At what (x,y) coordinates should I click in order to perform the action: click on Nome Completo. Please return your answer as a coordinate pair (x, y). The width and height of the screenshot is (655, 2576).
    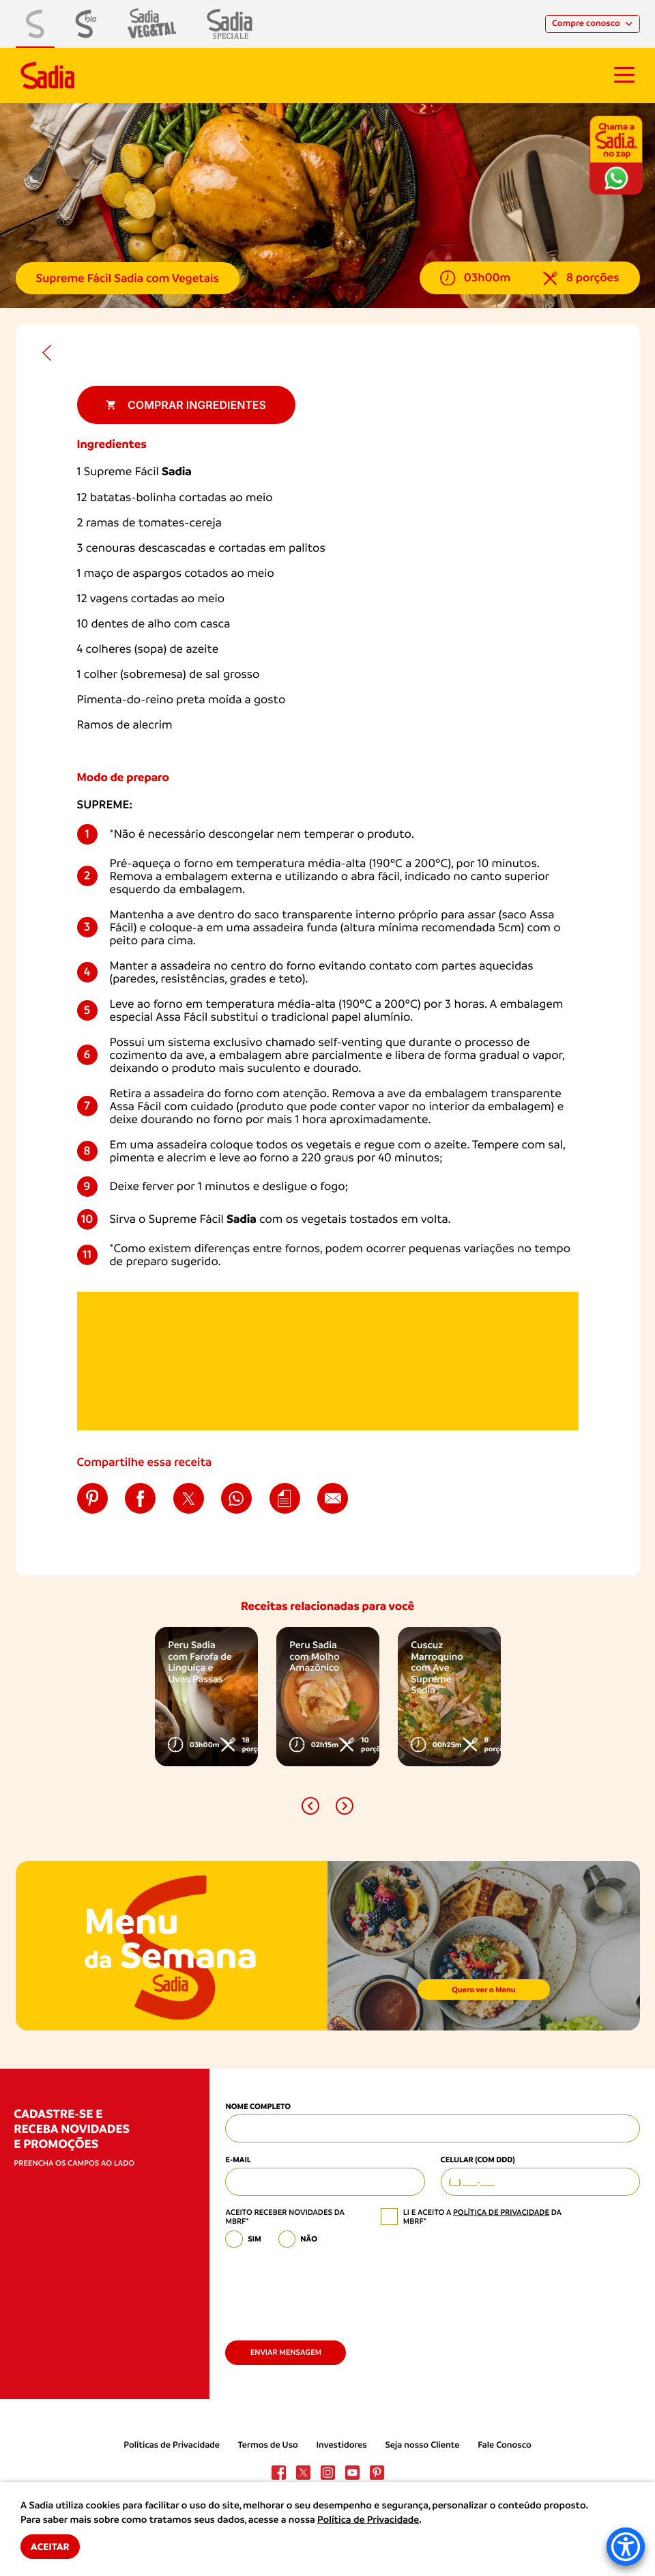
    Looking at the image, I should click on (258, 2106).